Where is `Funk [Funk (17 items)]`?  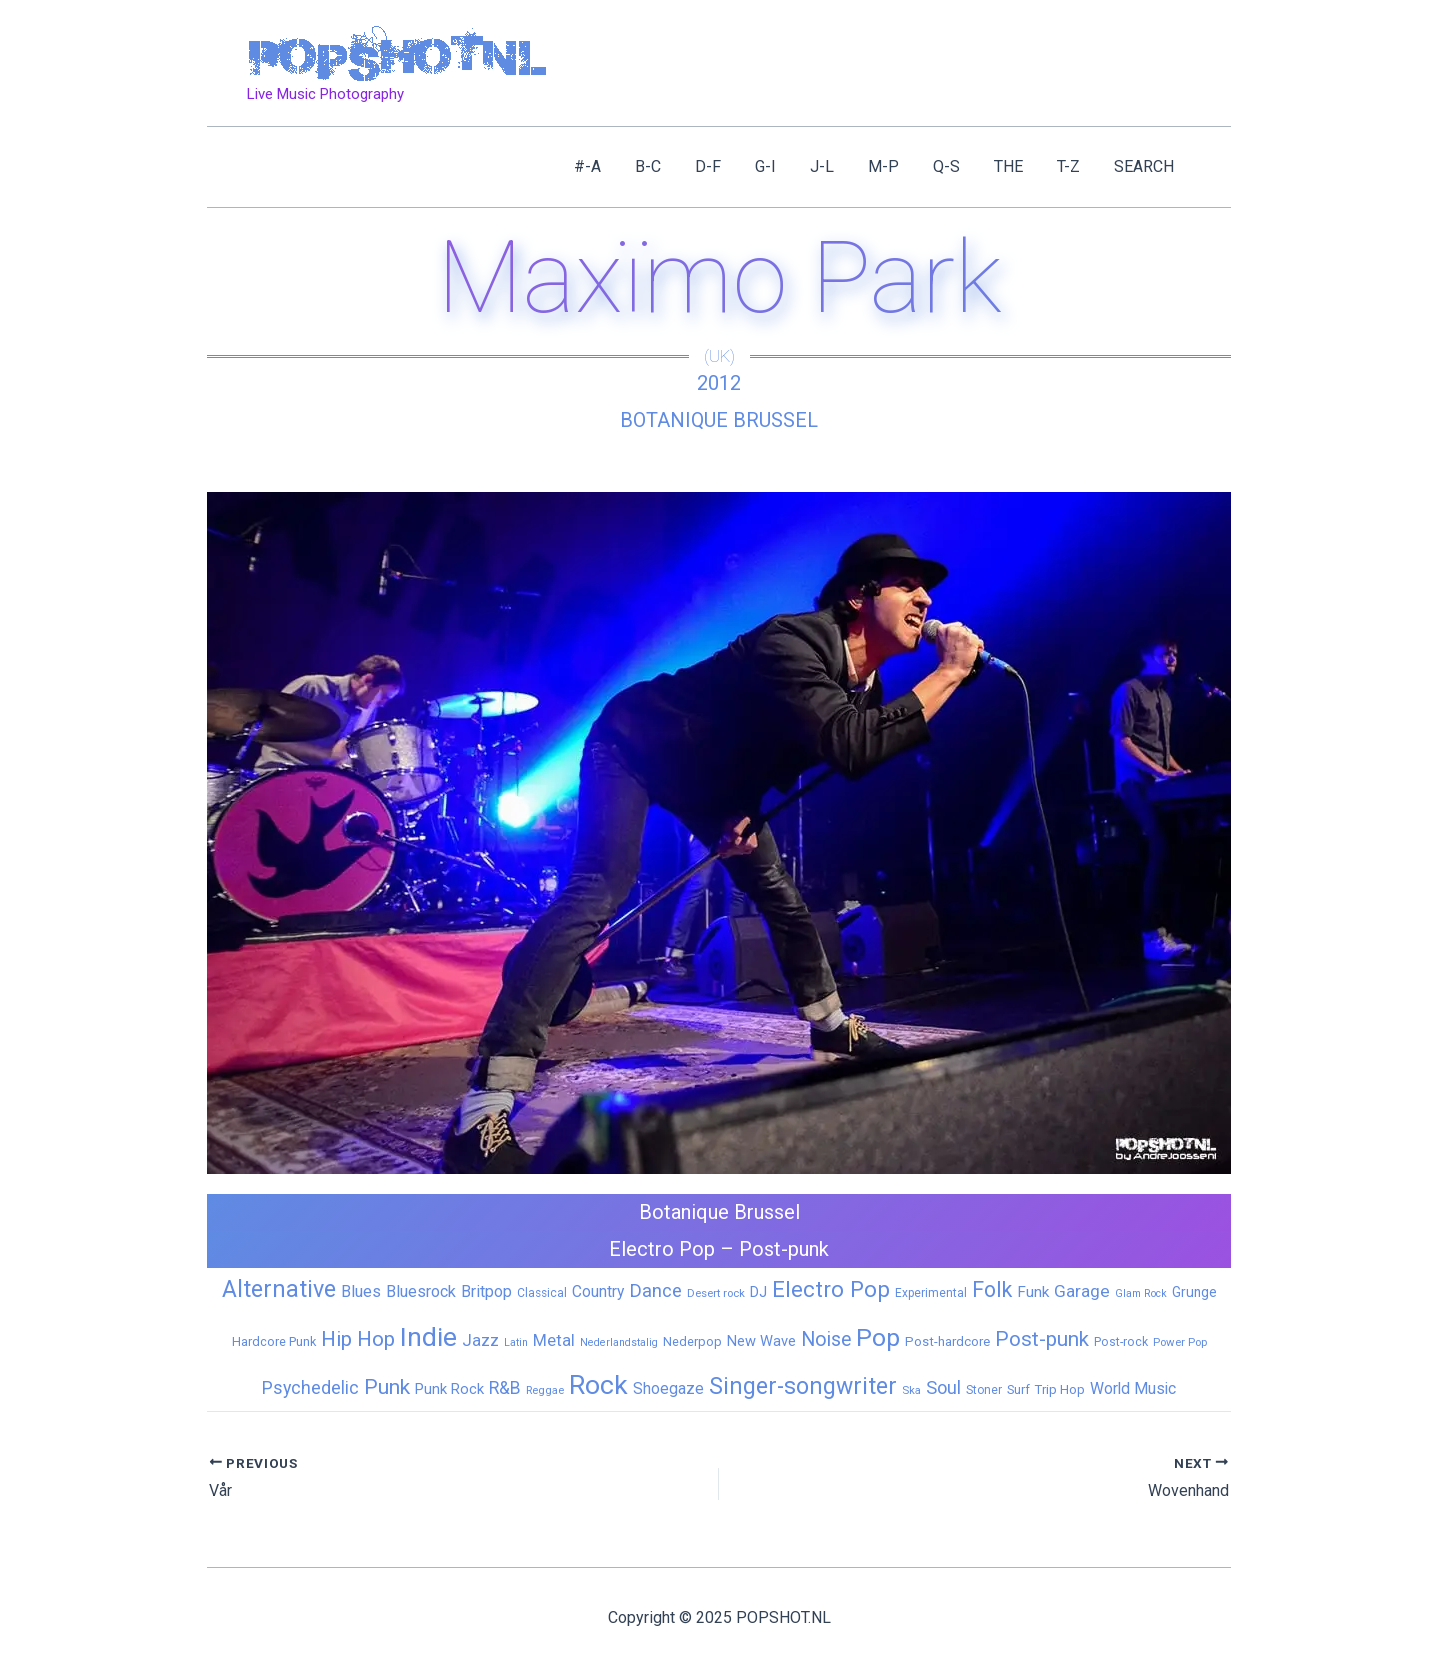
Funk [Funk (17 items)] is located at coordinates (1033, 1292).